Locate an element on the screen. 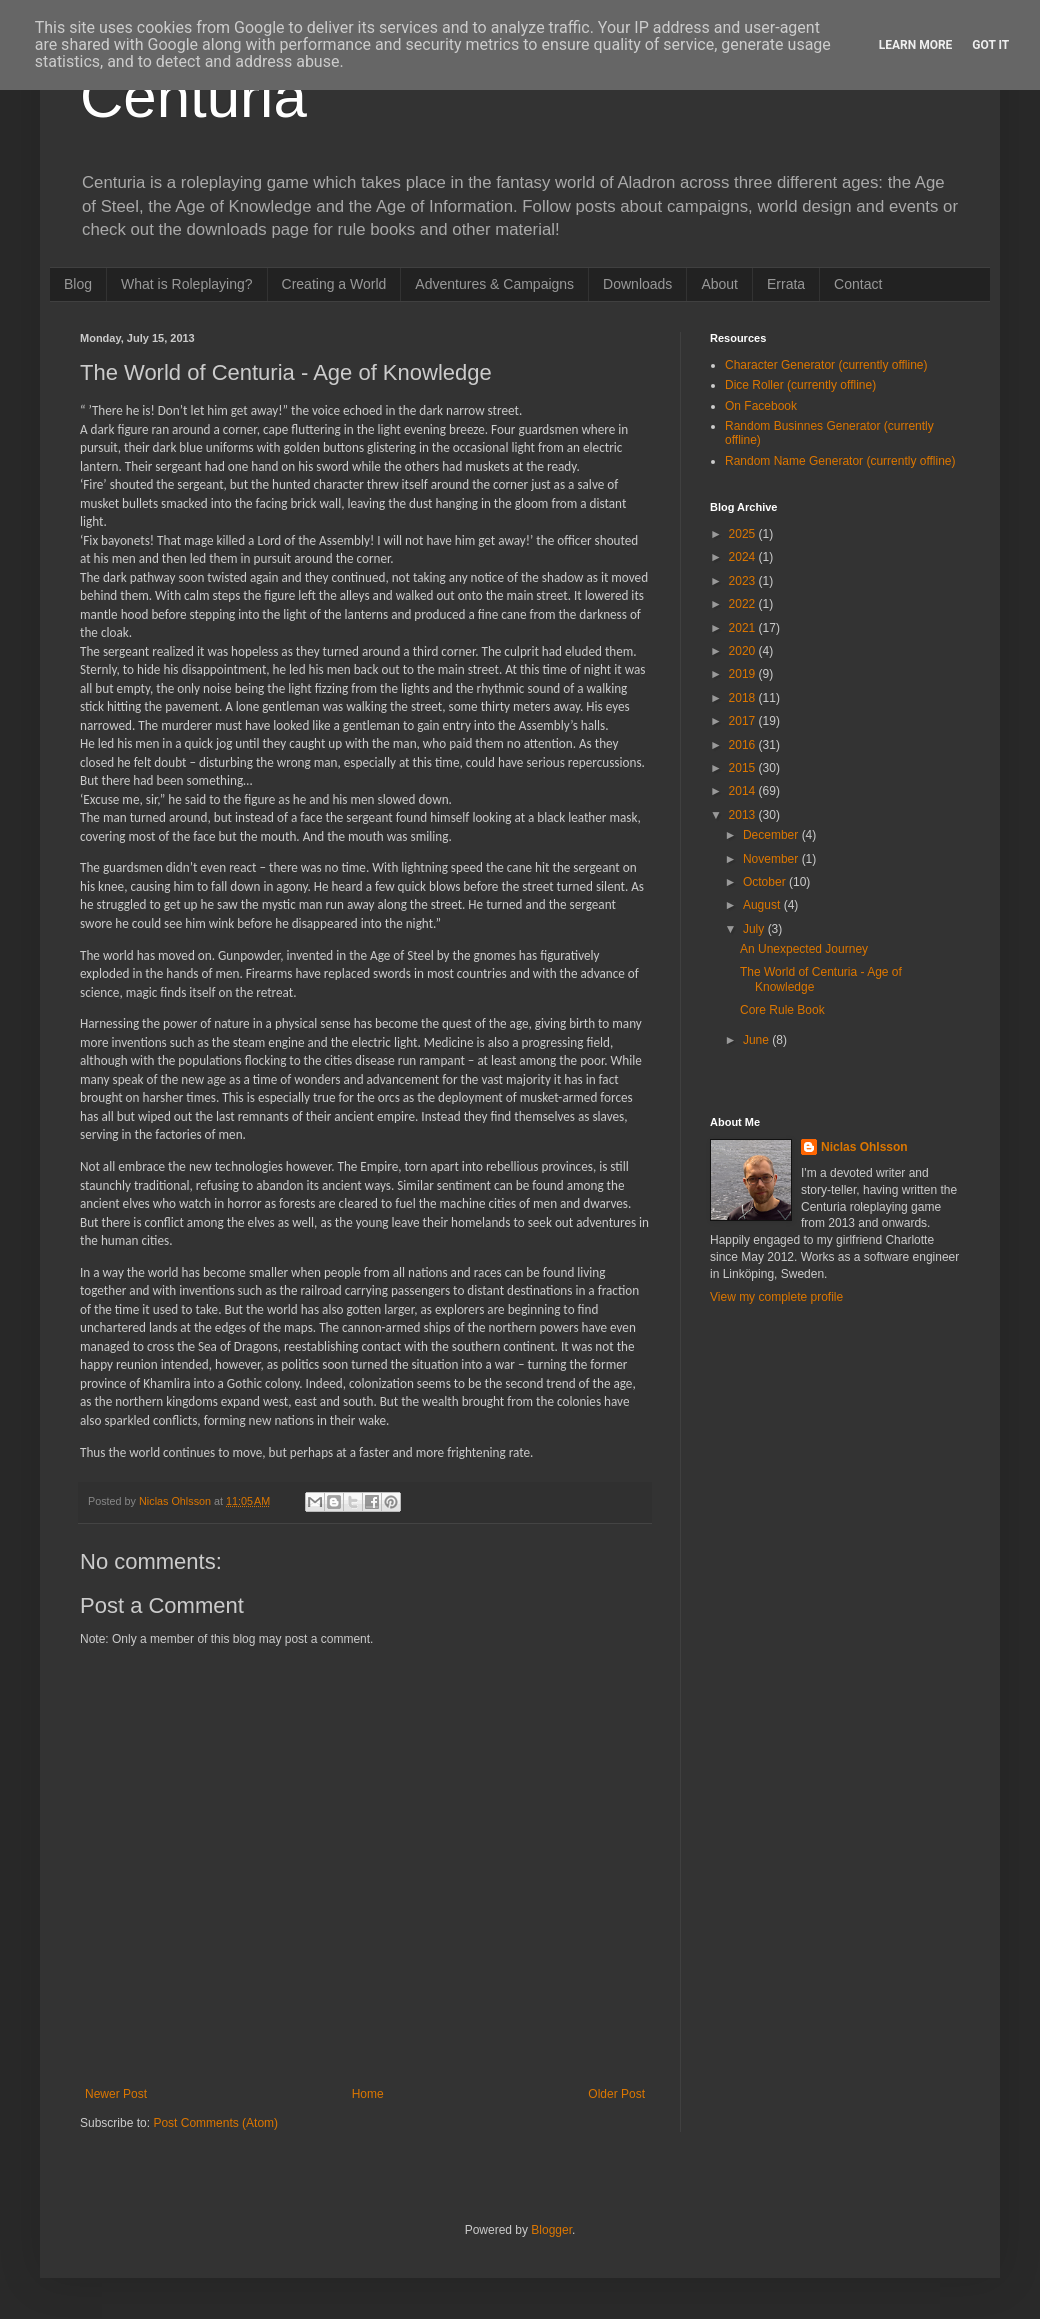  November is located at coordinates (772, 859).